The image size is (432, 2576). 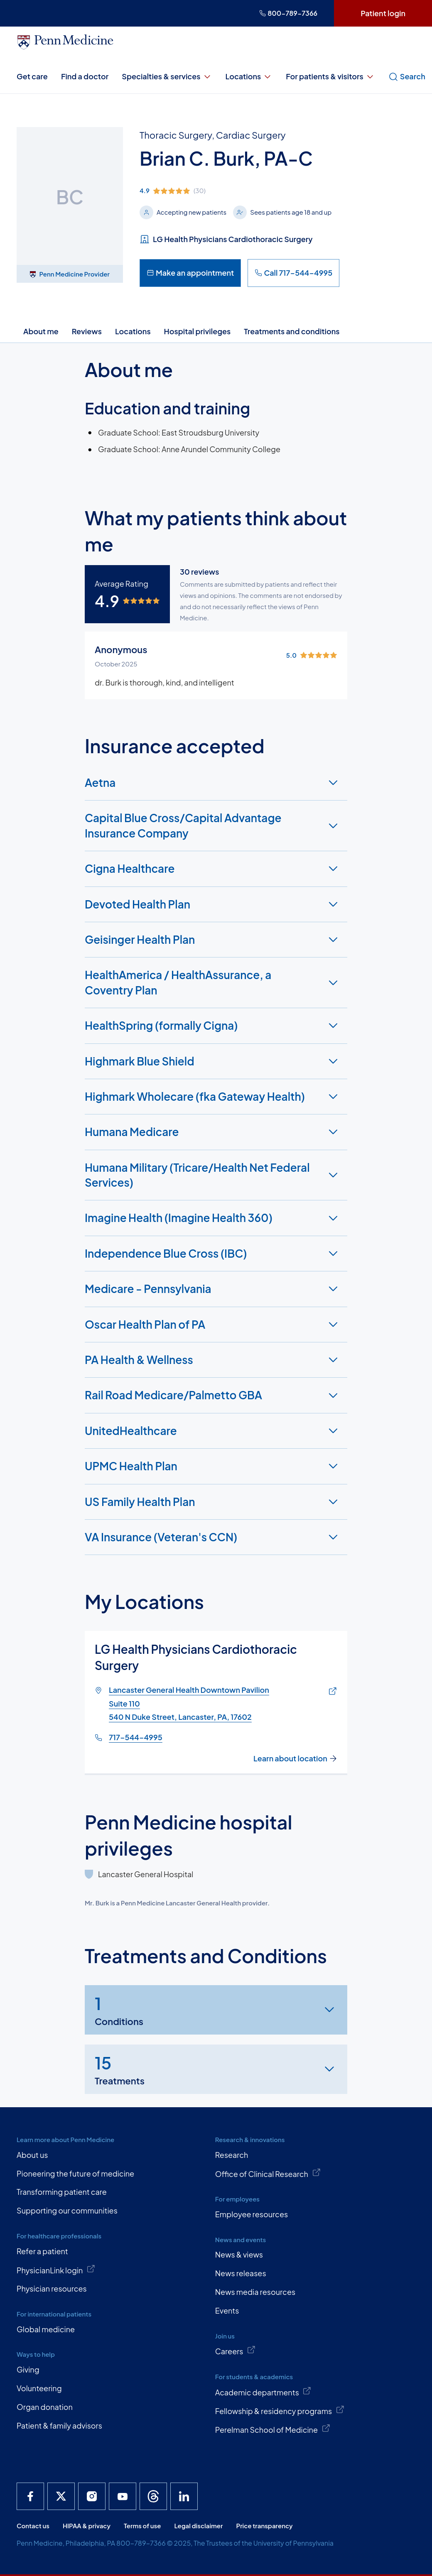 What do you see at coordinates (41, 331) in the screenshot?
I see `About me` at bounding box center [41, 331].